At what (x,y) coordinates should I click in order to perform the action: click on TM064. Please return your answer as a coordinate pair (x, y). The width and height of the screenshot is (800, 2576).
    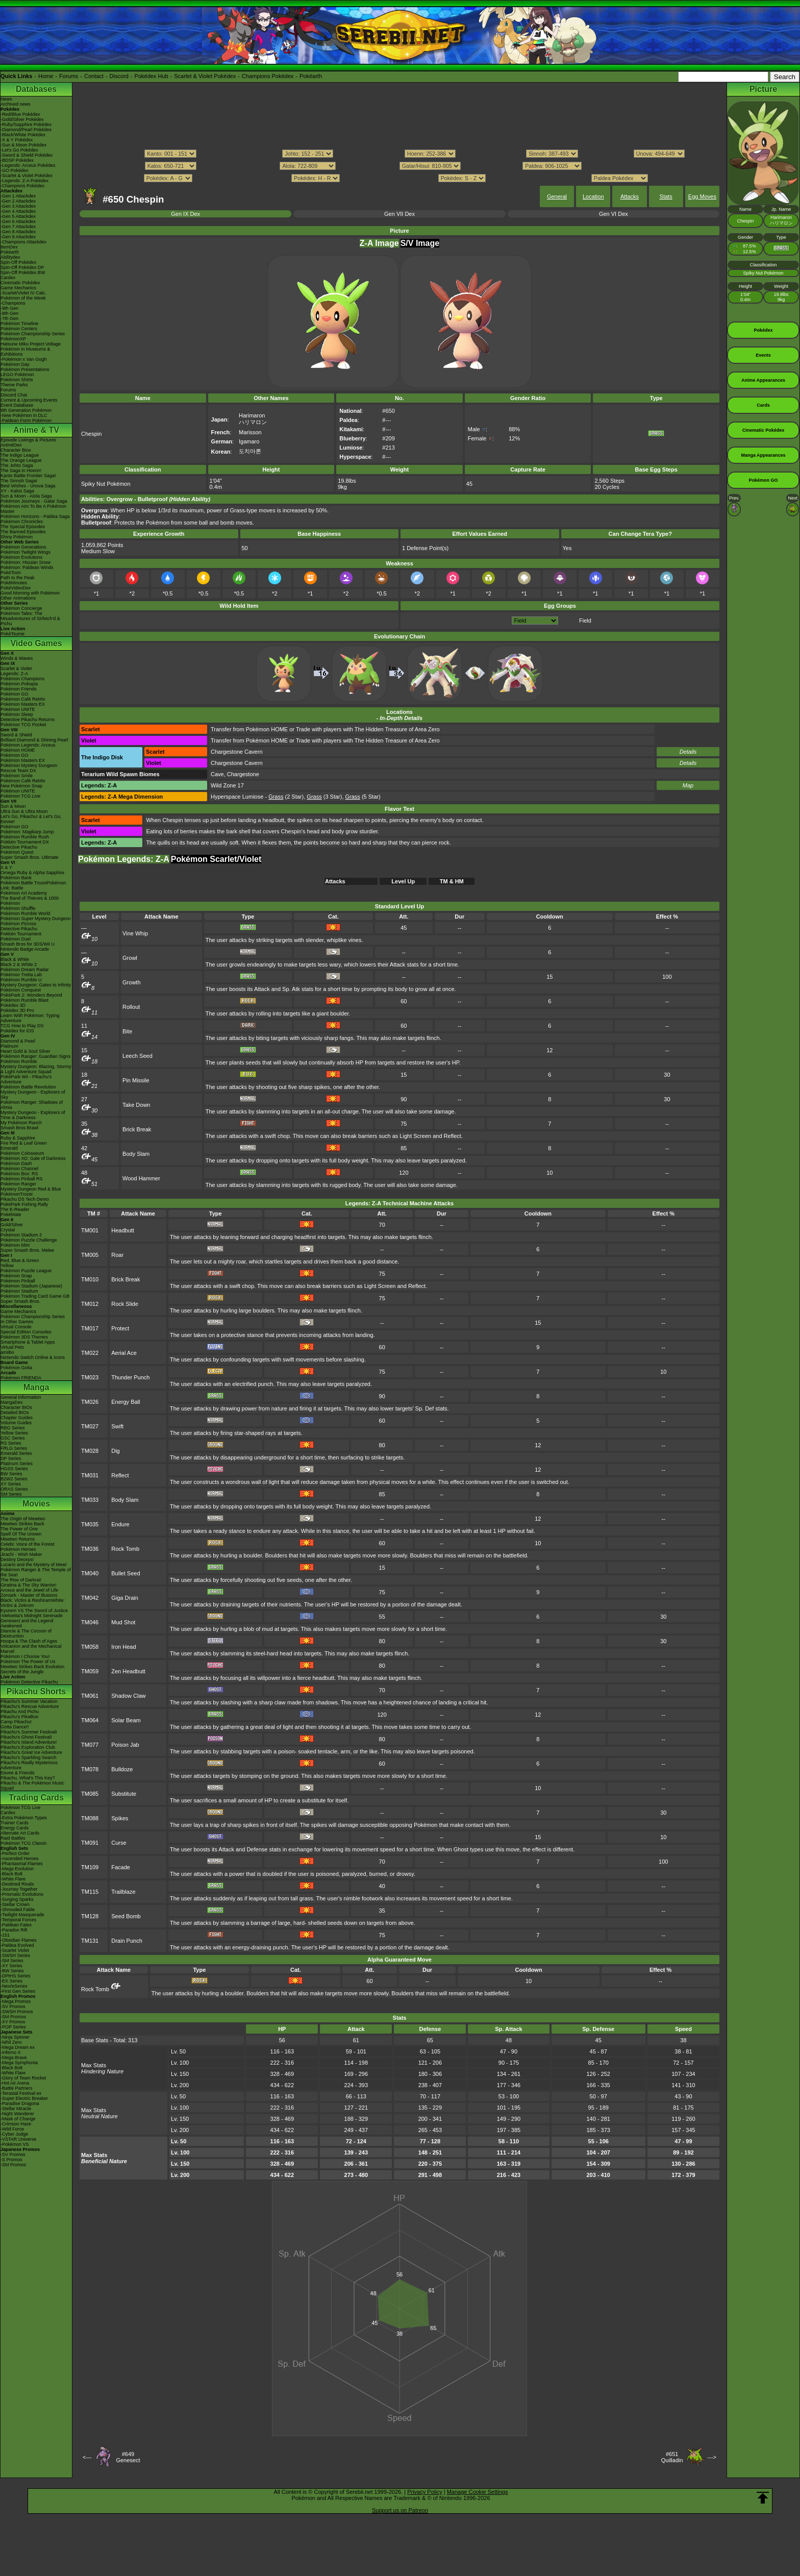
    Looking at the image, I should click on (89, 1720).